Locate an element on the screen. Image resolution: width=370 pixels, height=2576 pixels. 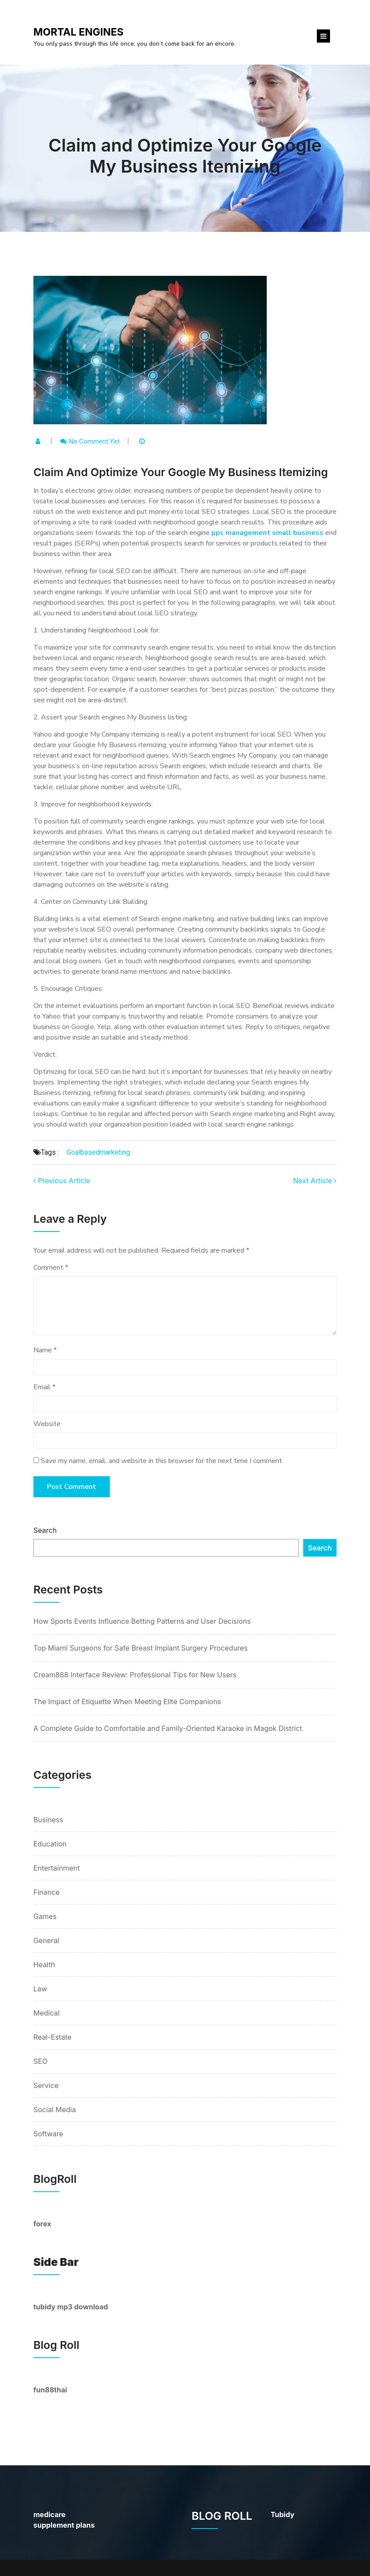
General is located at coordinates (46, 1940).